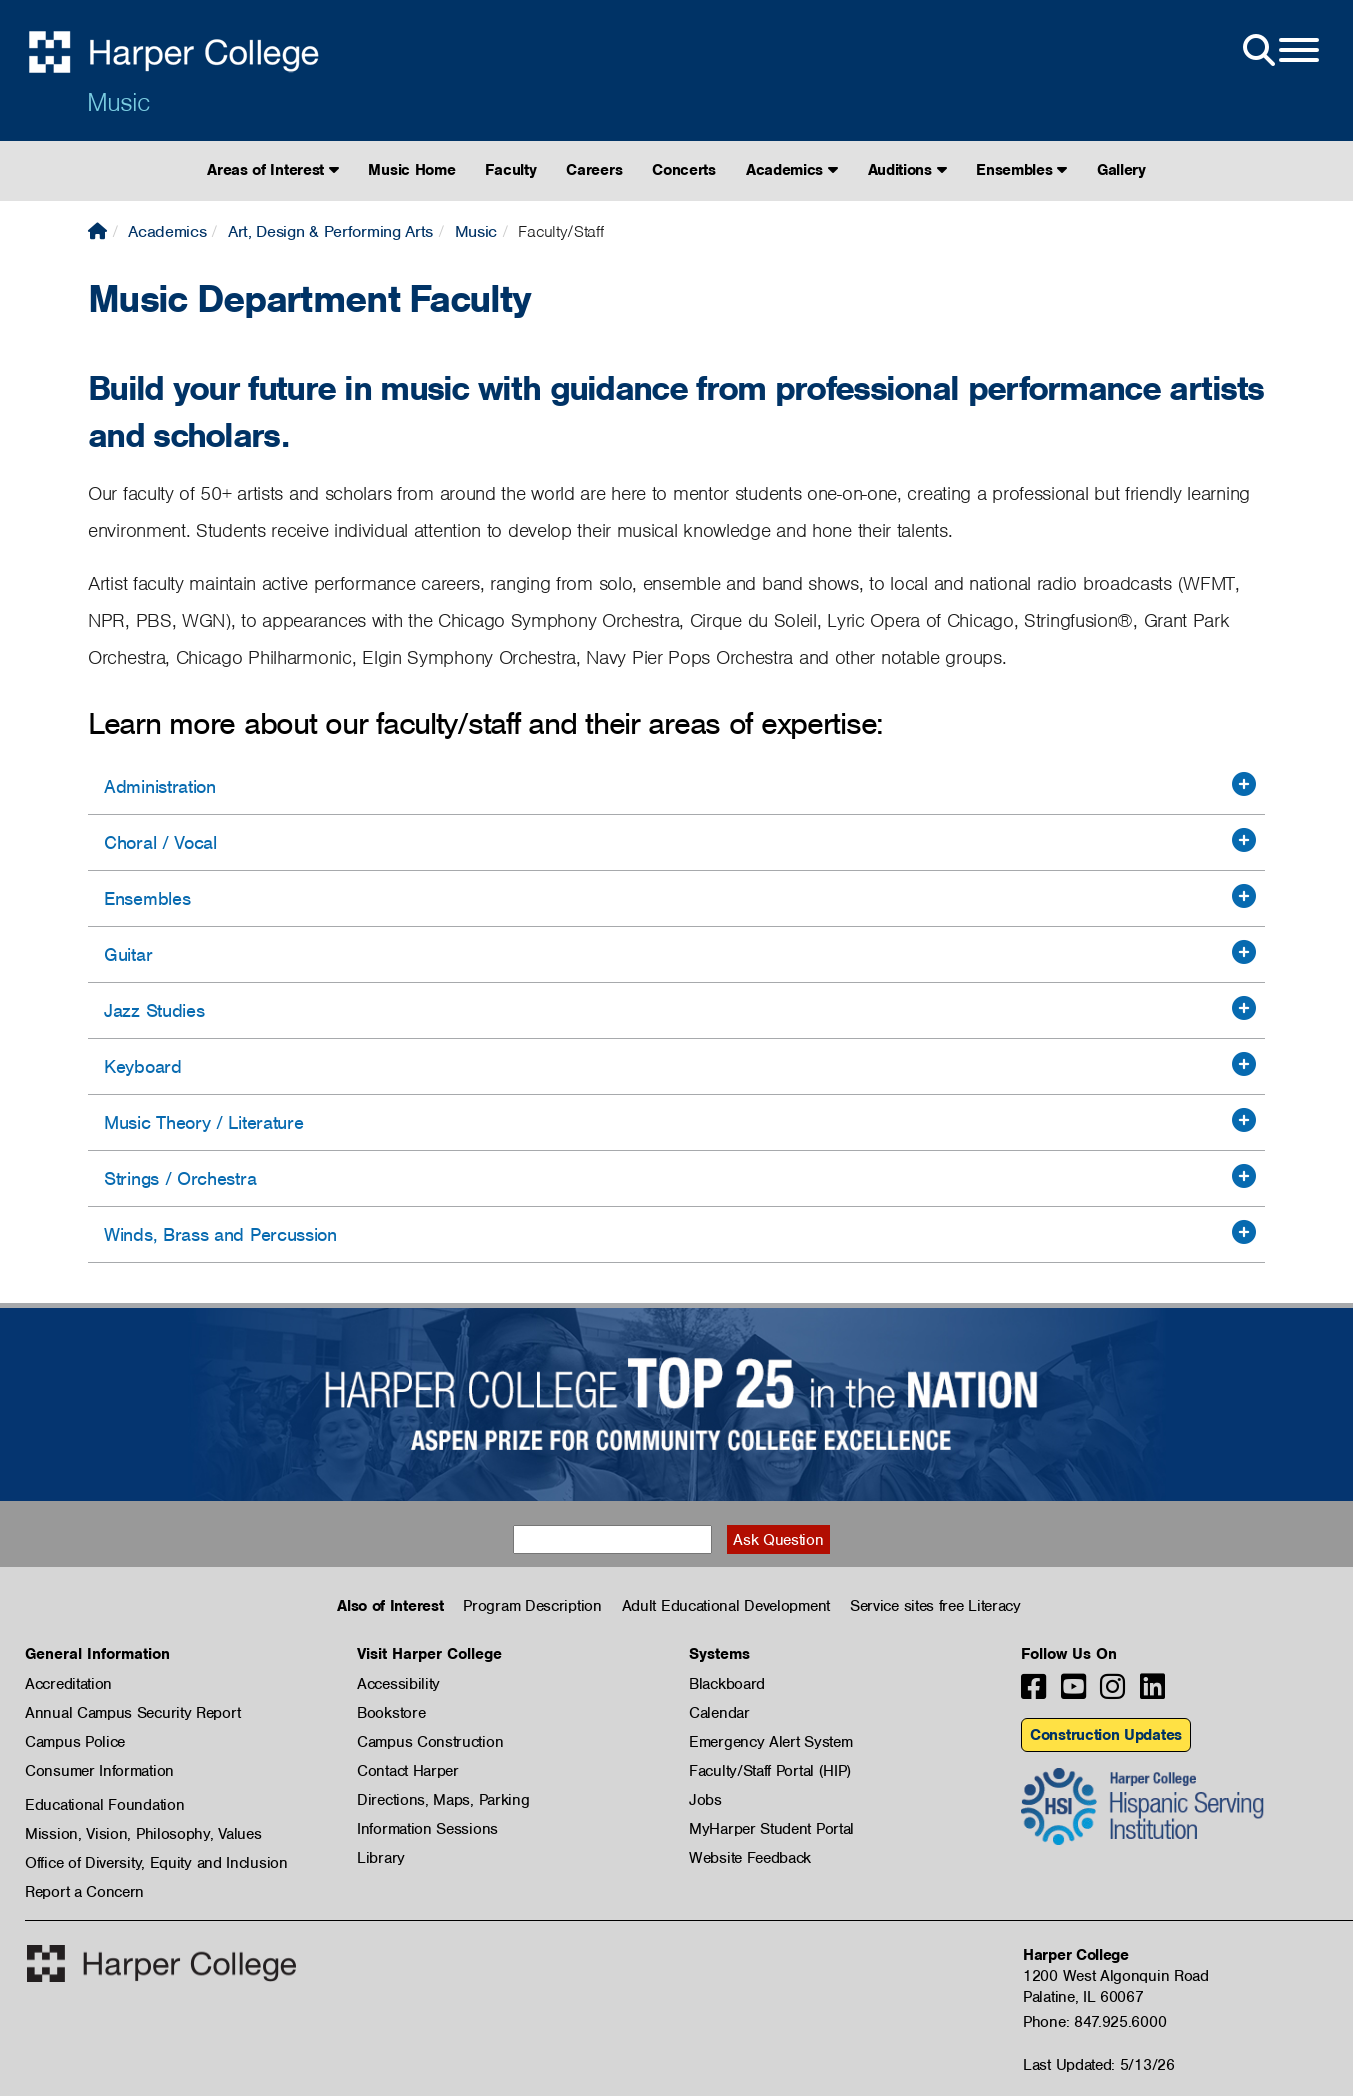  I want to click on Office of Diversity, Equity and Inclusion, so click(156, 1863).